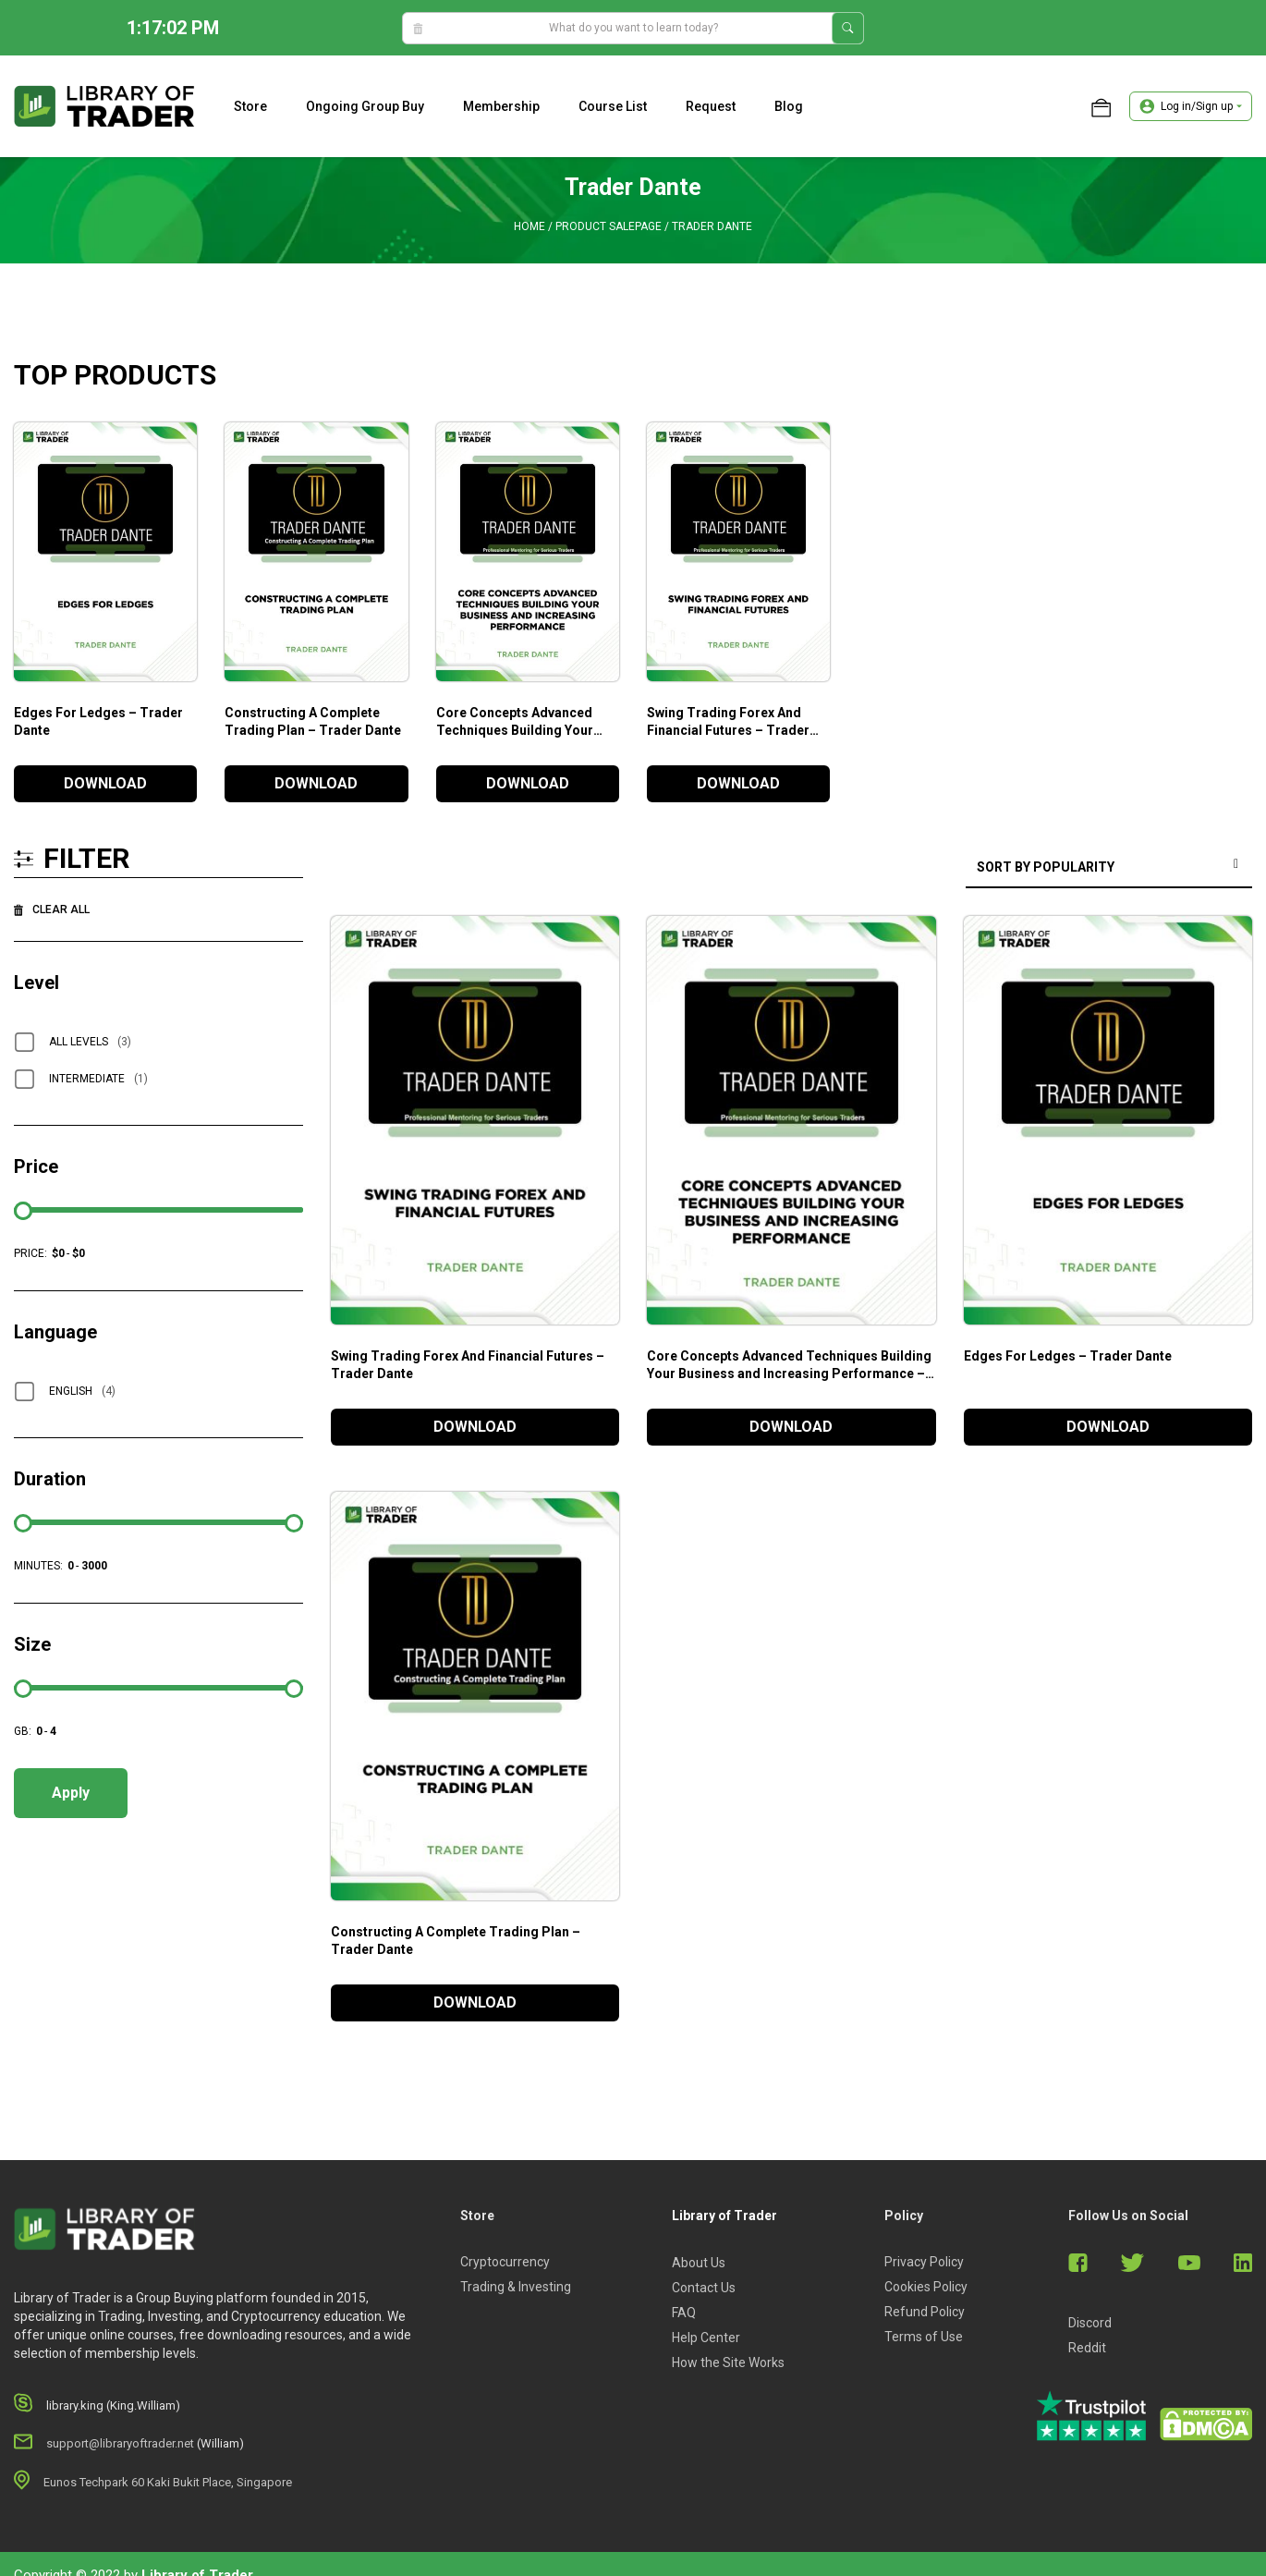 Image resolution: width=1266 pixels, height=2576 pixels. I want to click on How the Site Works, so click(728, 2362).